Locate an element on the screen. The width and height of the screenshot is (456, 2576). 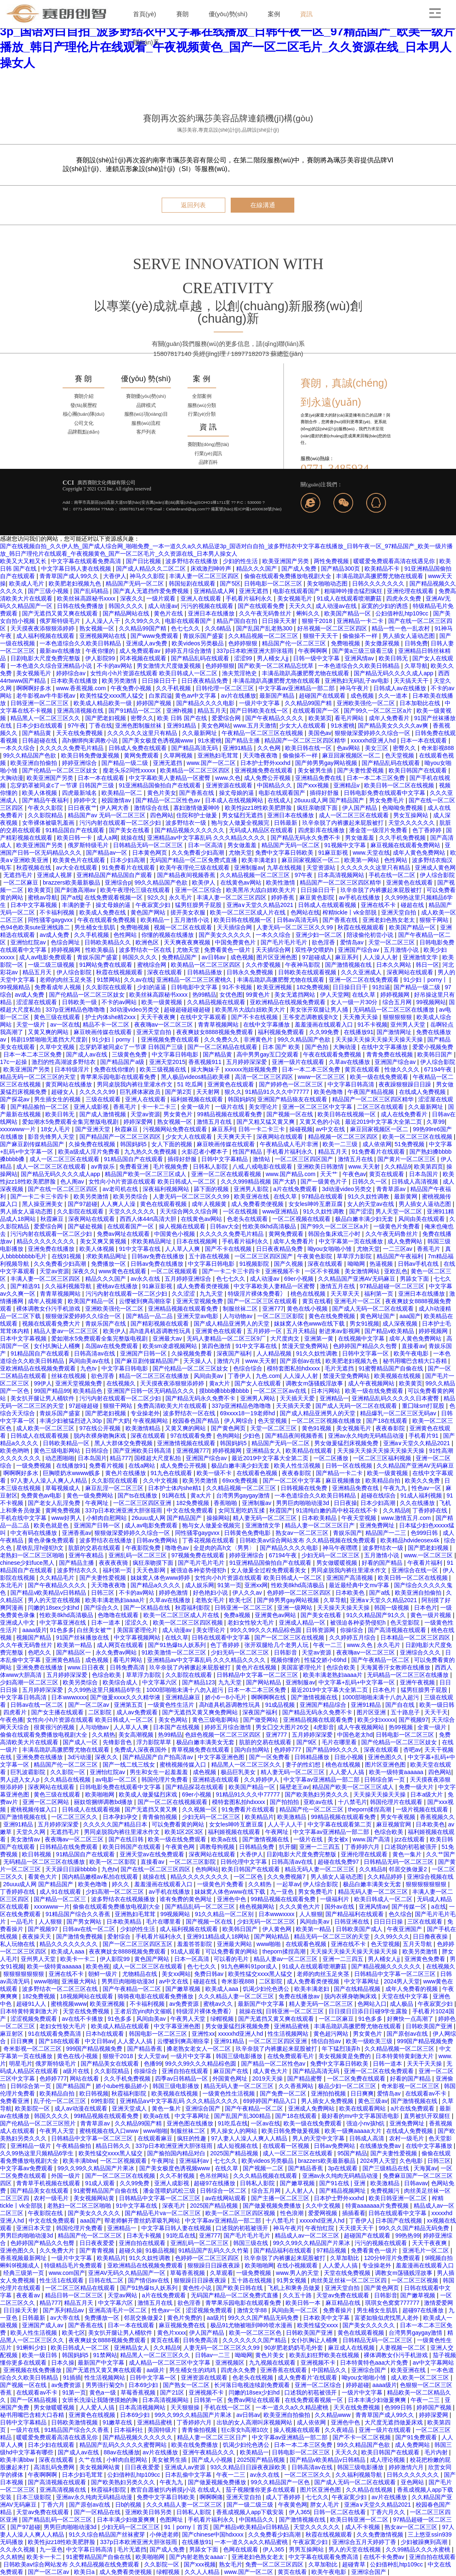
桃色在线视频 is located at coordinates (309, 1293).